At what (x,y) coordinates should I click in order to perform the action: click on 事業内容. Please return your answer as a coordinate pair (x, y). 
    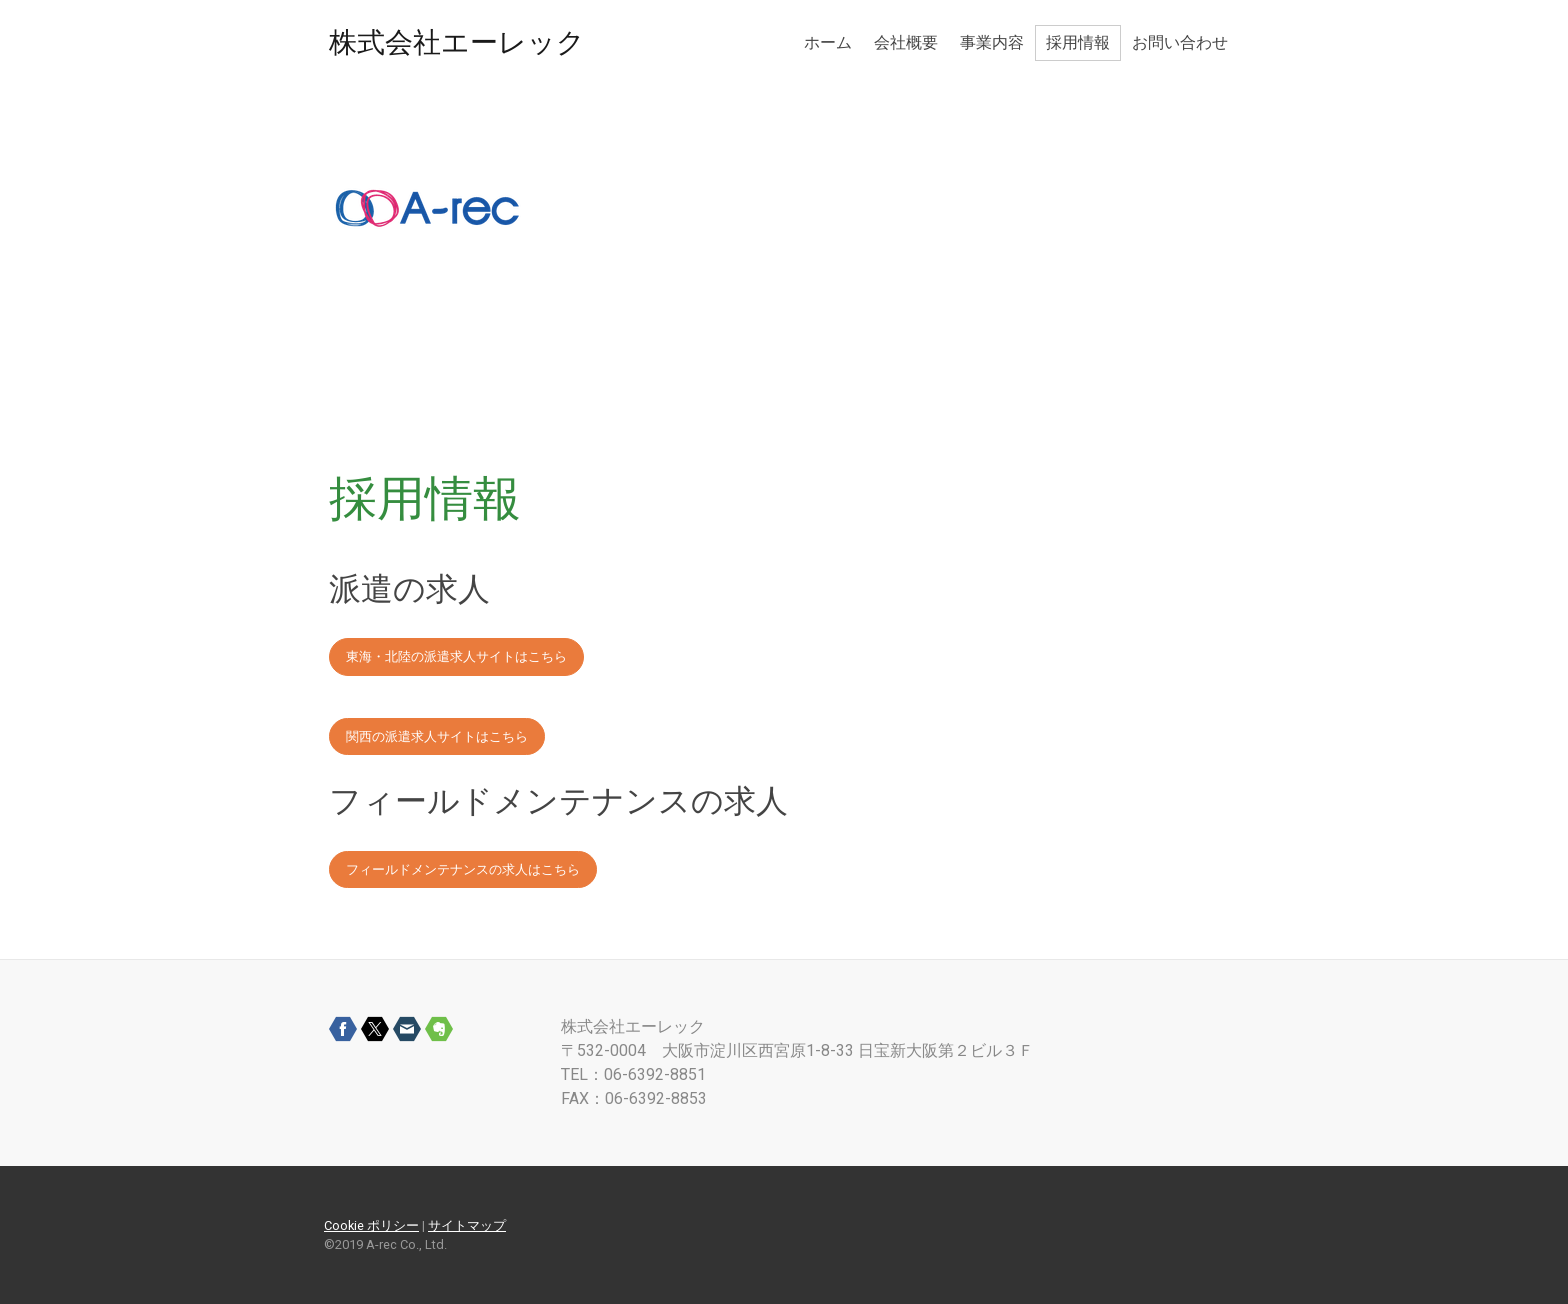
    Looking at the image, I should click on (992, 42).